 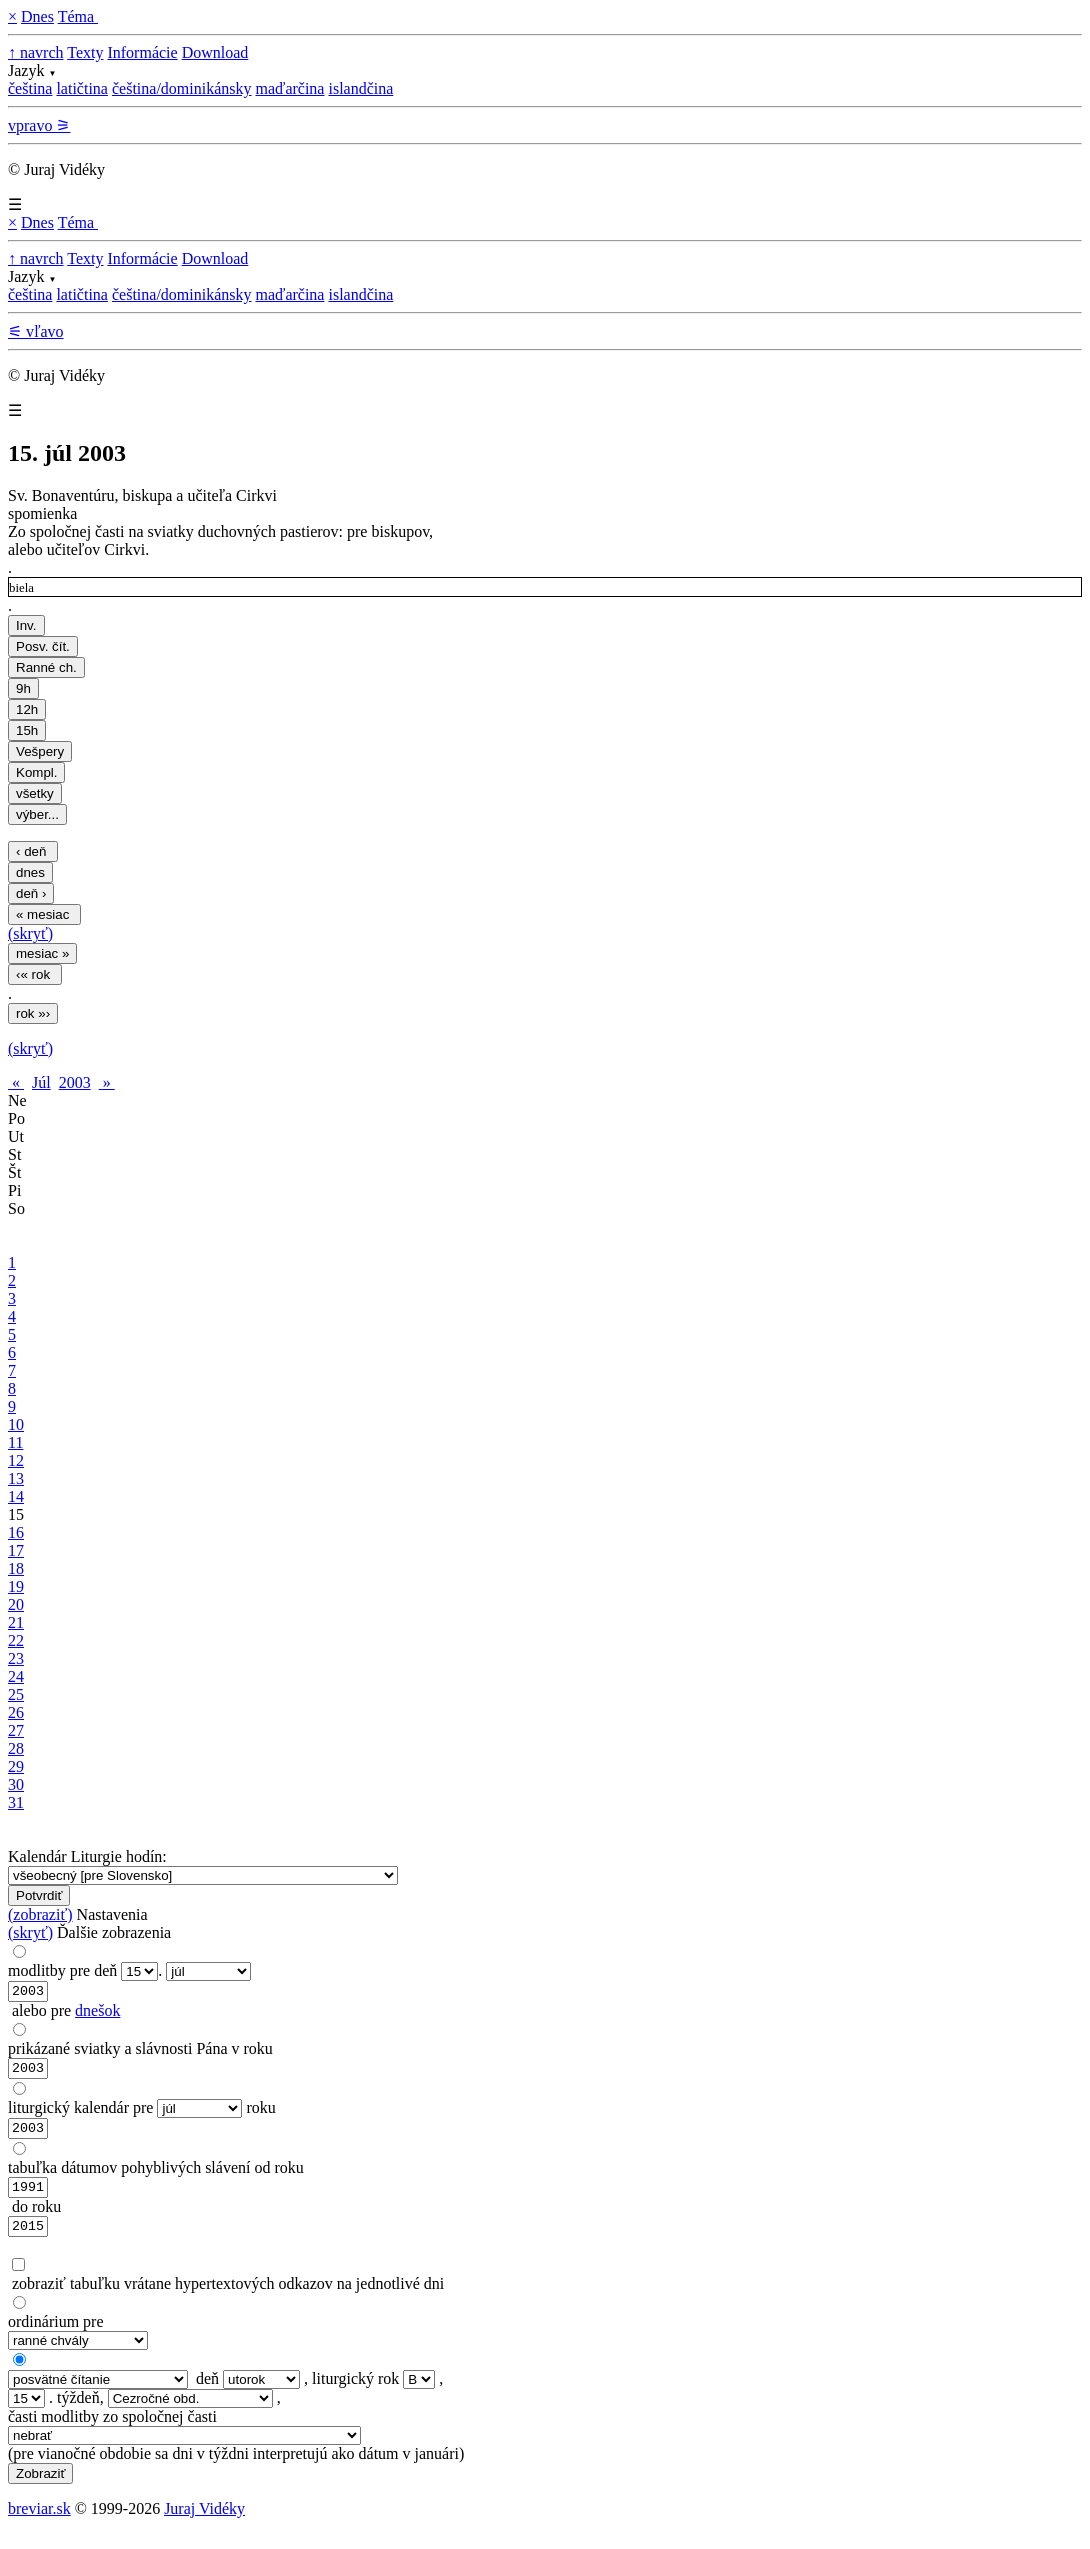 I want to click on 21, so click(x=16, y=1622).